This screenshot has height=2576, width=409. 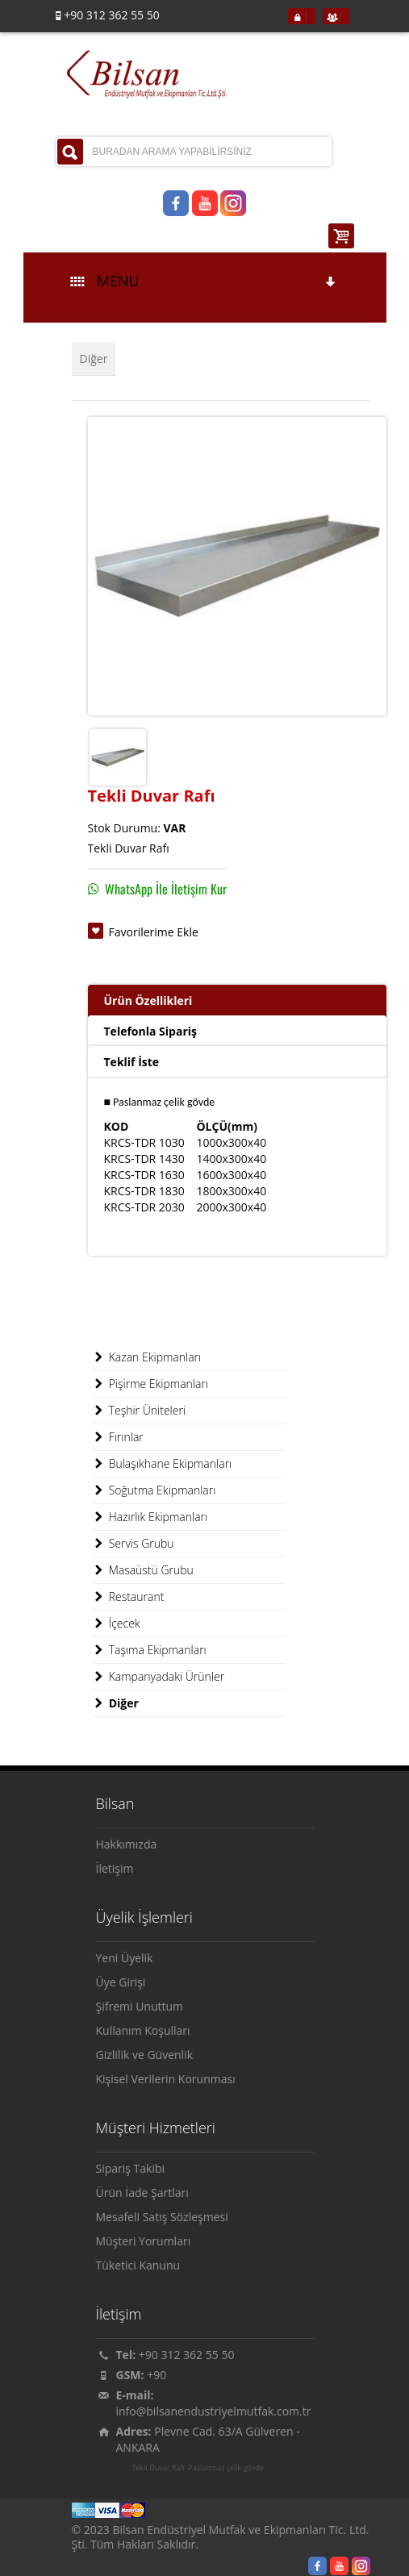 I want to click on +90, so click(x=156, y=2374).